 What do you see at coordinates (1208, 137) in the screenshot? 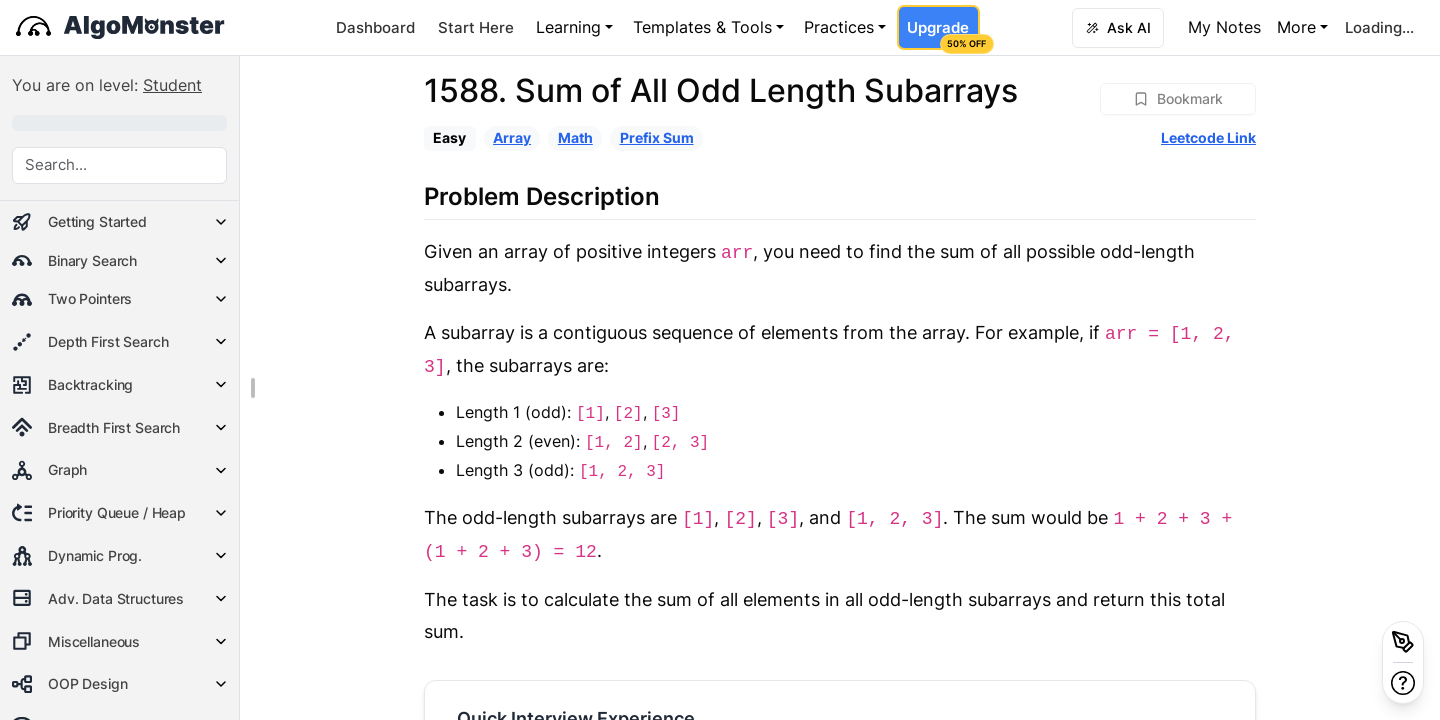
I see `Leetcode Link` at bounding box center [1208, 137].